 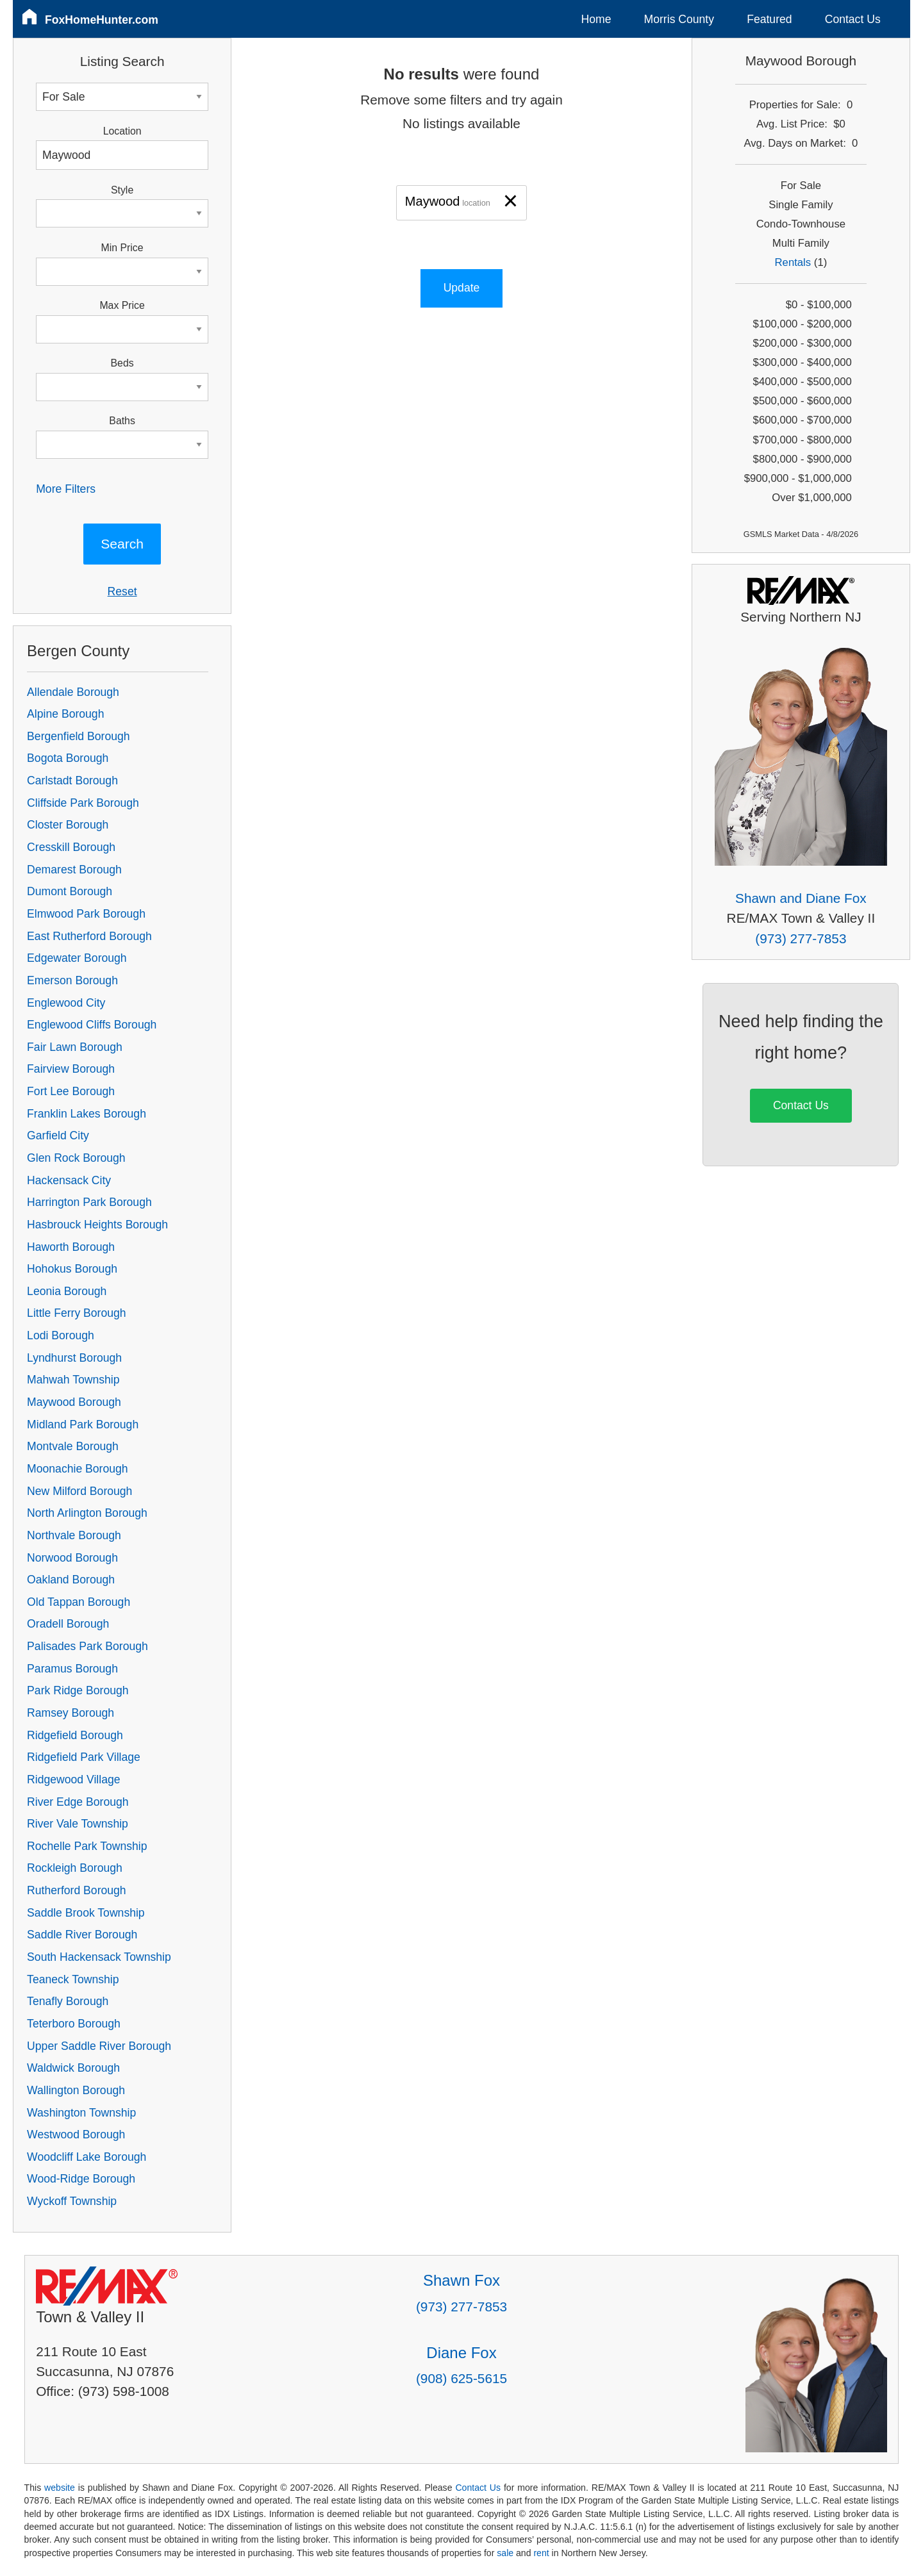 I want to click on Little Ferry Borough, so click(x=76, y=1313).